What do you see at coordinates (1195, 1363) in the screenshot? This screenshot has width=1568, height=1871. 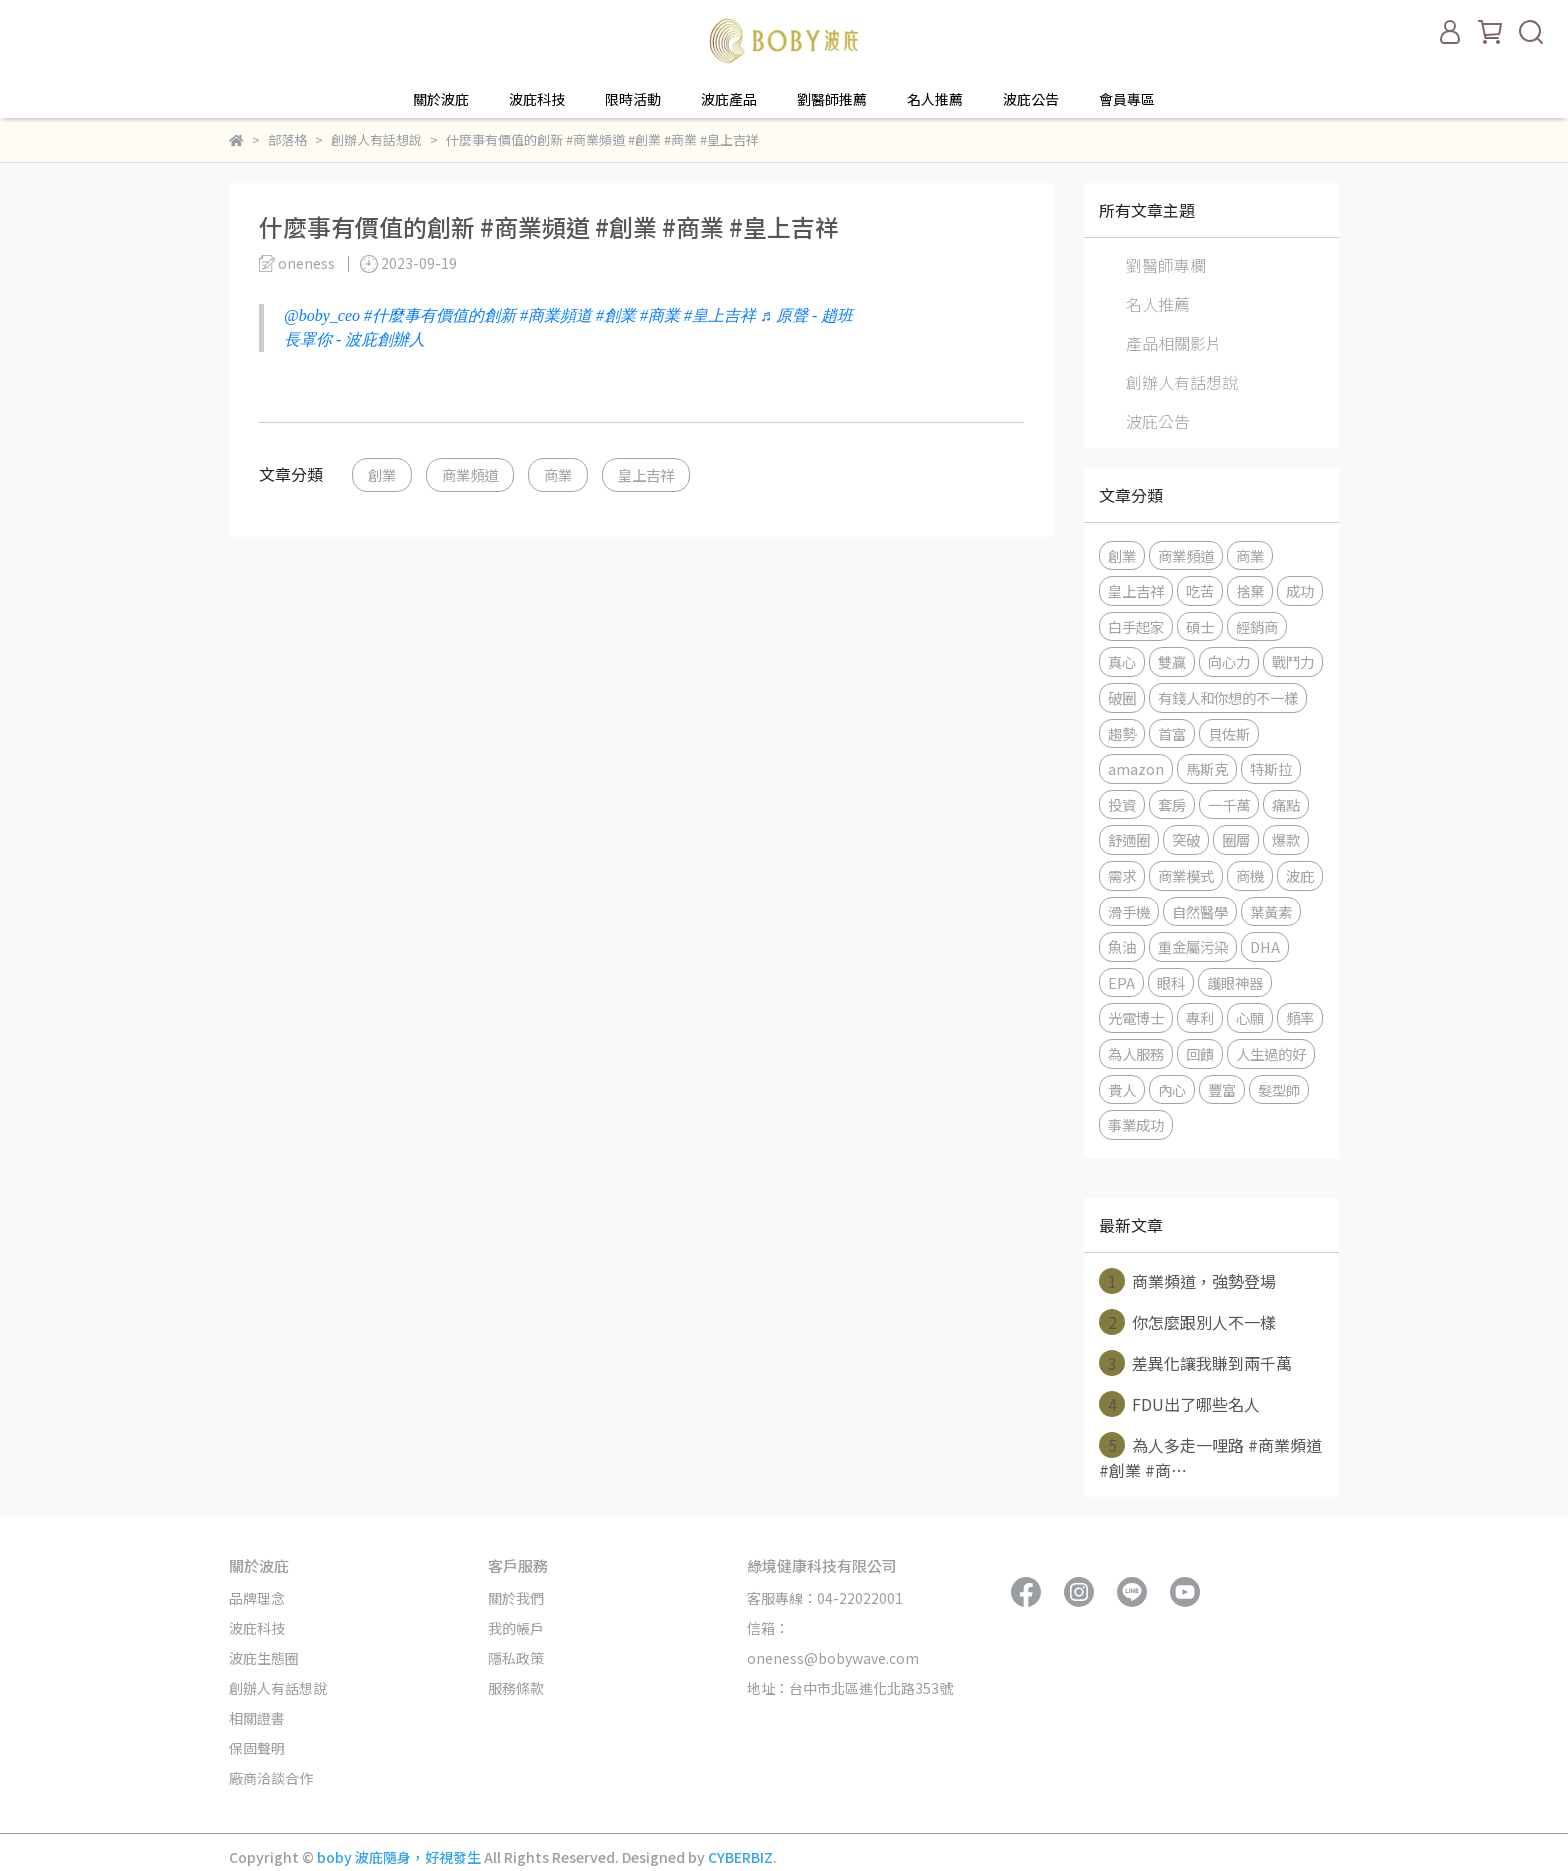 I see `差異化讓我賺到兩千萬` at bounding box center [1195, 1363].